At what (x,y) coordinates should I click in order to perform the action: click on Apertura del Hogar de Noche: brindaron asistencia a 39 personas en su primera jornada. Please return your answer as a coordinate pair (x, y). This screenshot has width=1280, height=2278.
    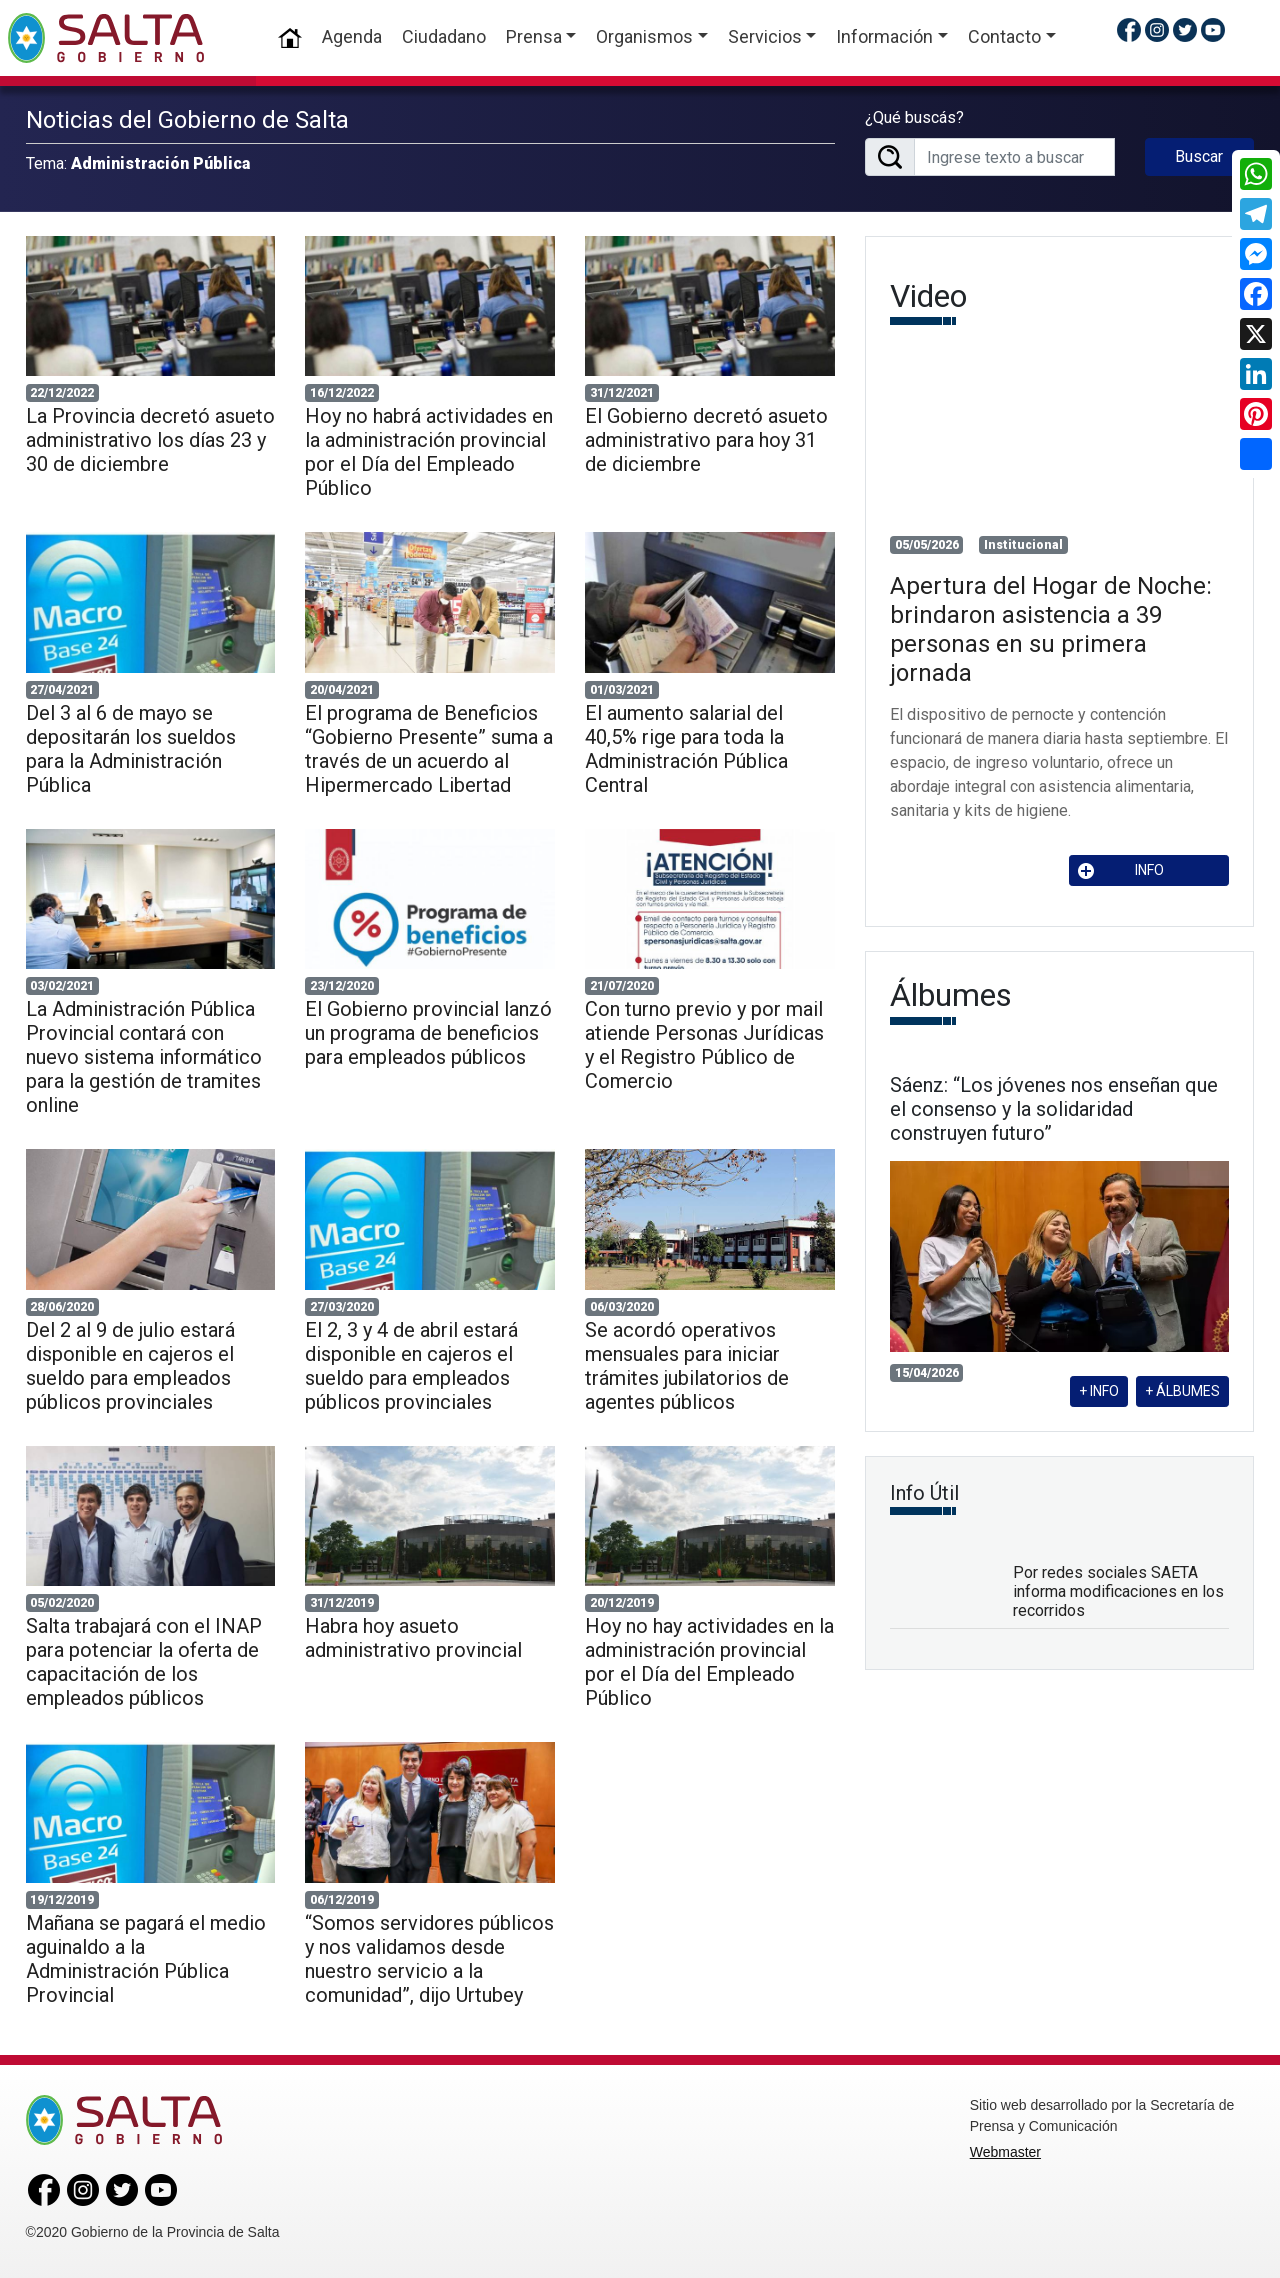
    Looking at the image, I should click on (1051, 629).